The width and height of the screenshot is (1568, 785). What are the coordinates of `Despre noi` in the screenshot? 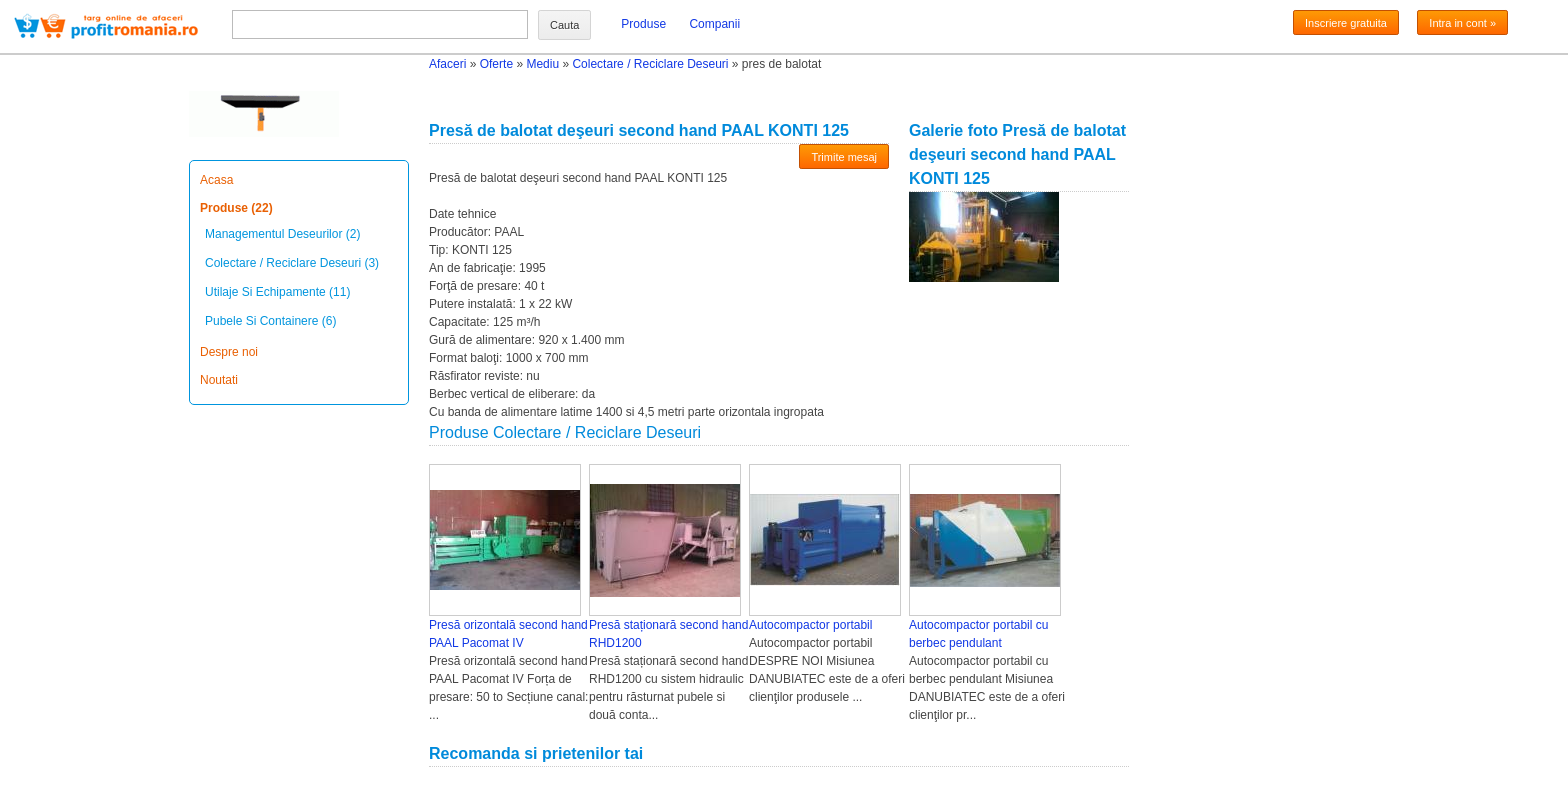 It's located at (229, 352).